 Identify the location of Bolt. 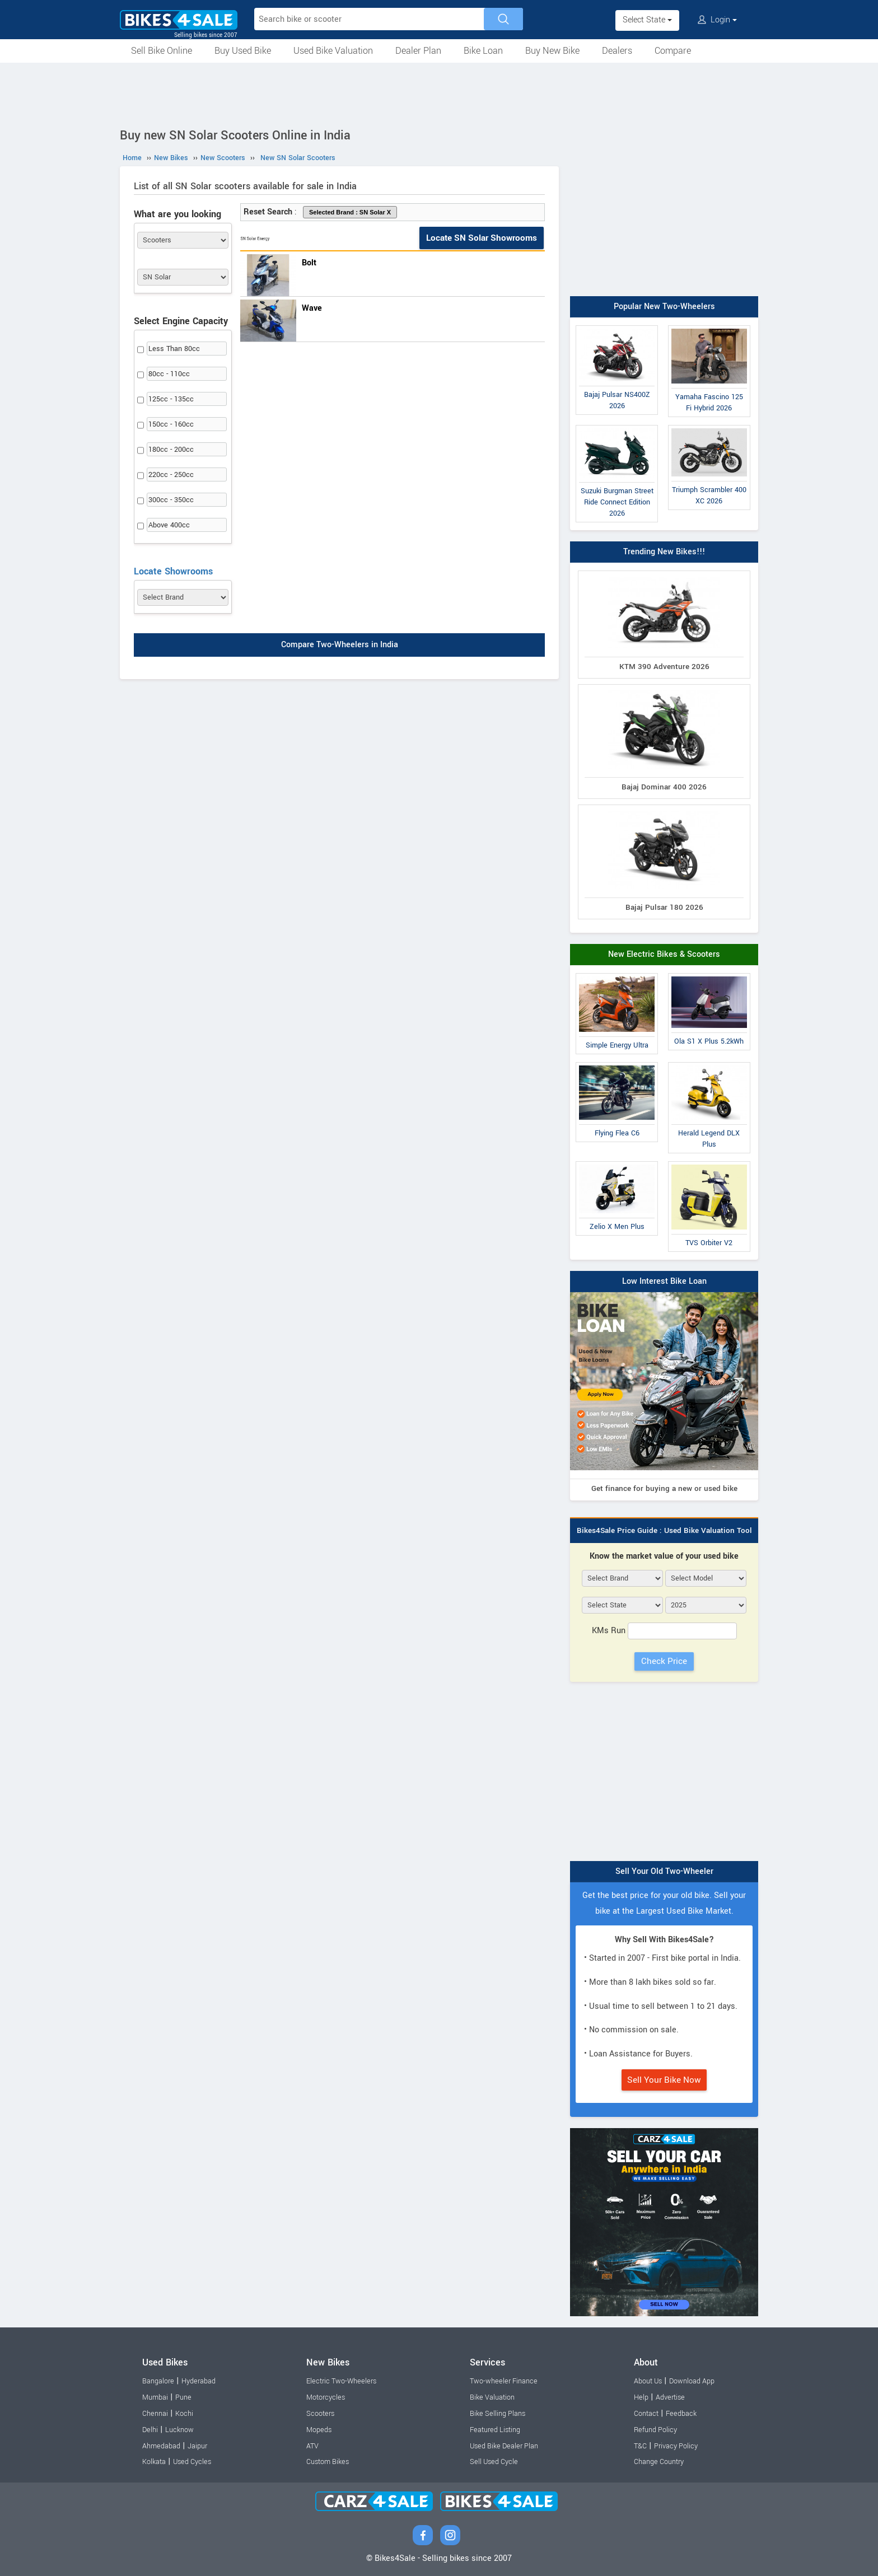
(309, 263).